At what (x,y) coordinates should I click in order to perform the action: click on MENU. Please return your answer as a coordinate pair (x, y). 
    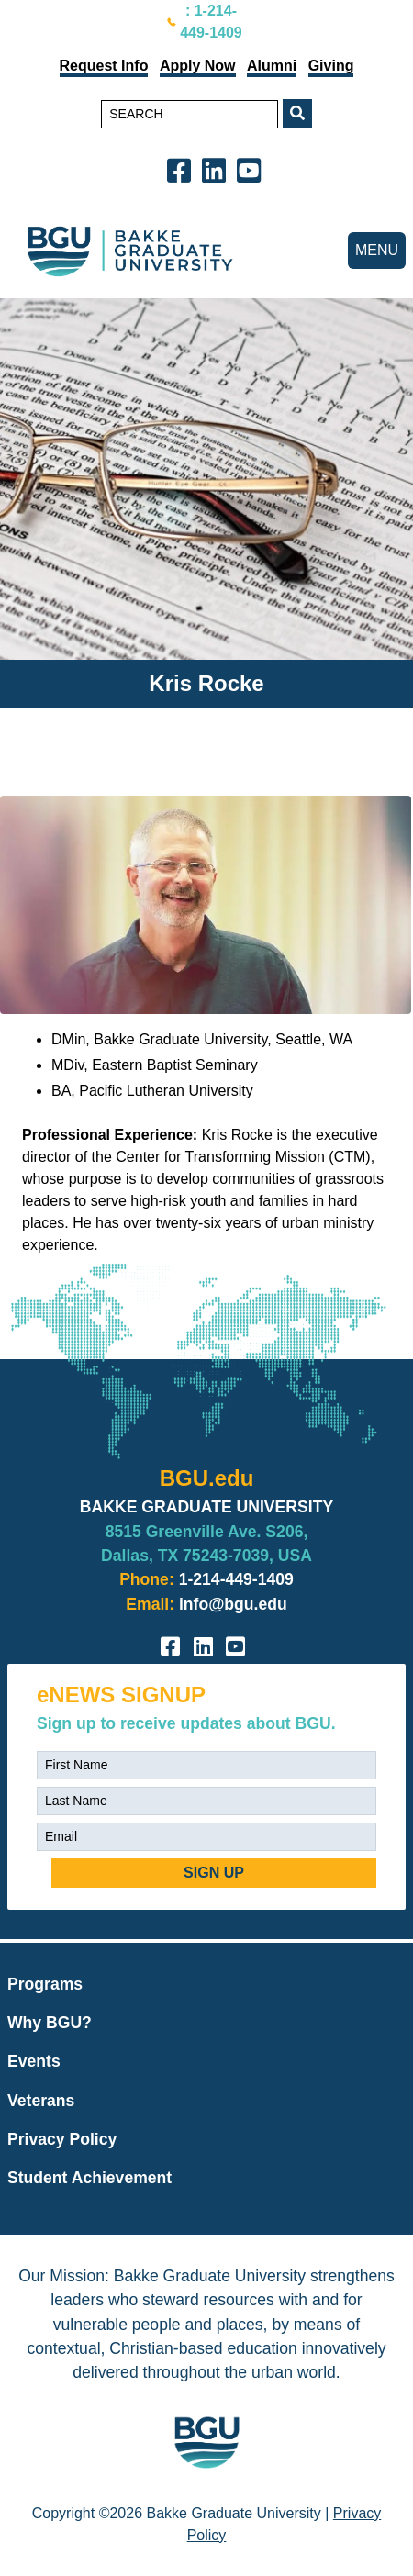
    Looking at the image, I should click on (376, 250).